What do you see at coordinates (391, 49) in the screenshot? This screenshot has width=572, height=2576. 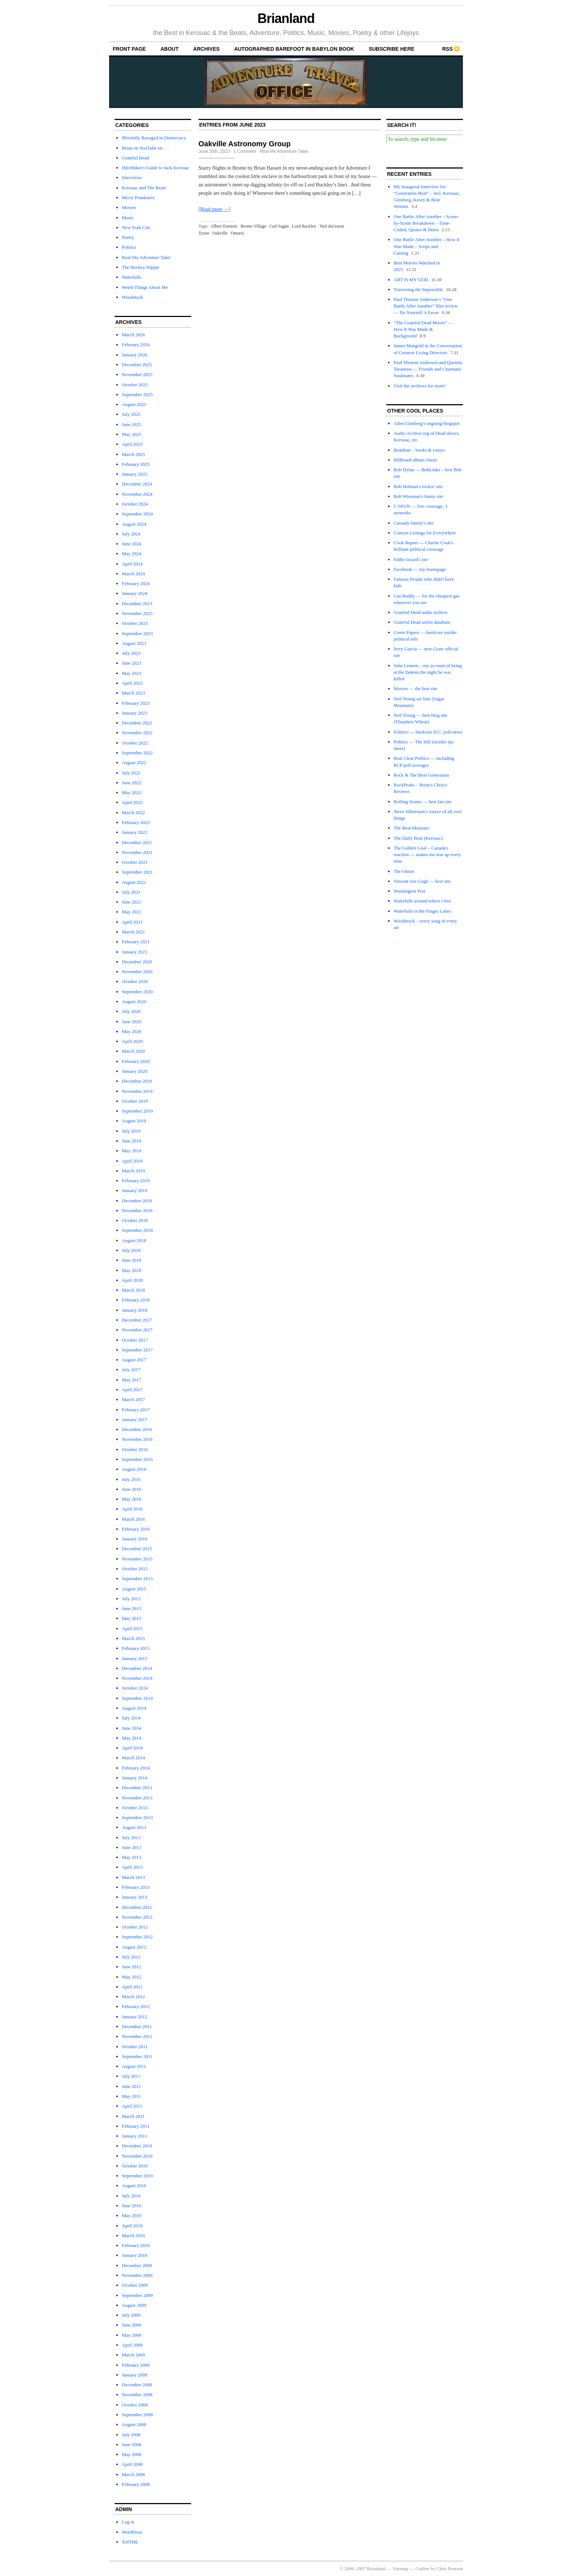 I see `Subscribe Here` at bounding box center [391, 49].